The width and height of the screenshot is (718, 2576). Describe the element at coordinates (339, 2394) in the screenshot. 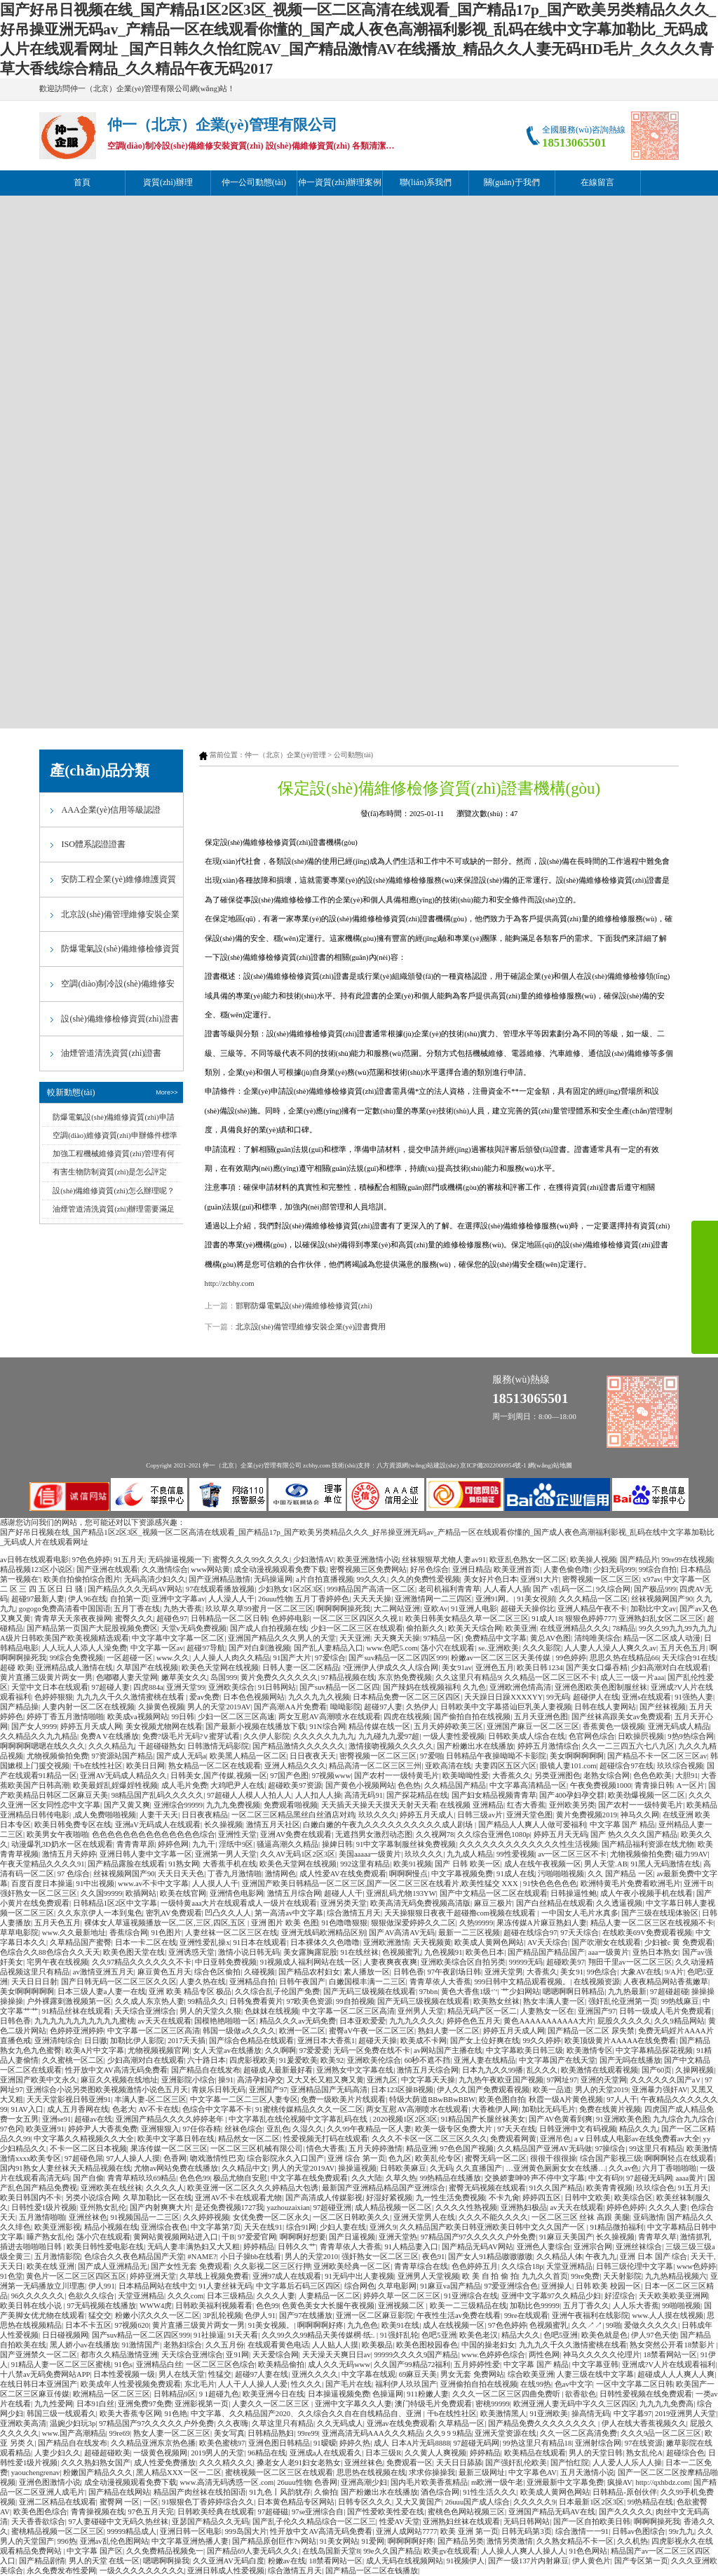

I see `日本操逼视频免费` at that location.